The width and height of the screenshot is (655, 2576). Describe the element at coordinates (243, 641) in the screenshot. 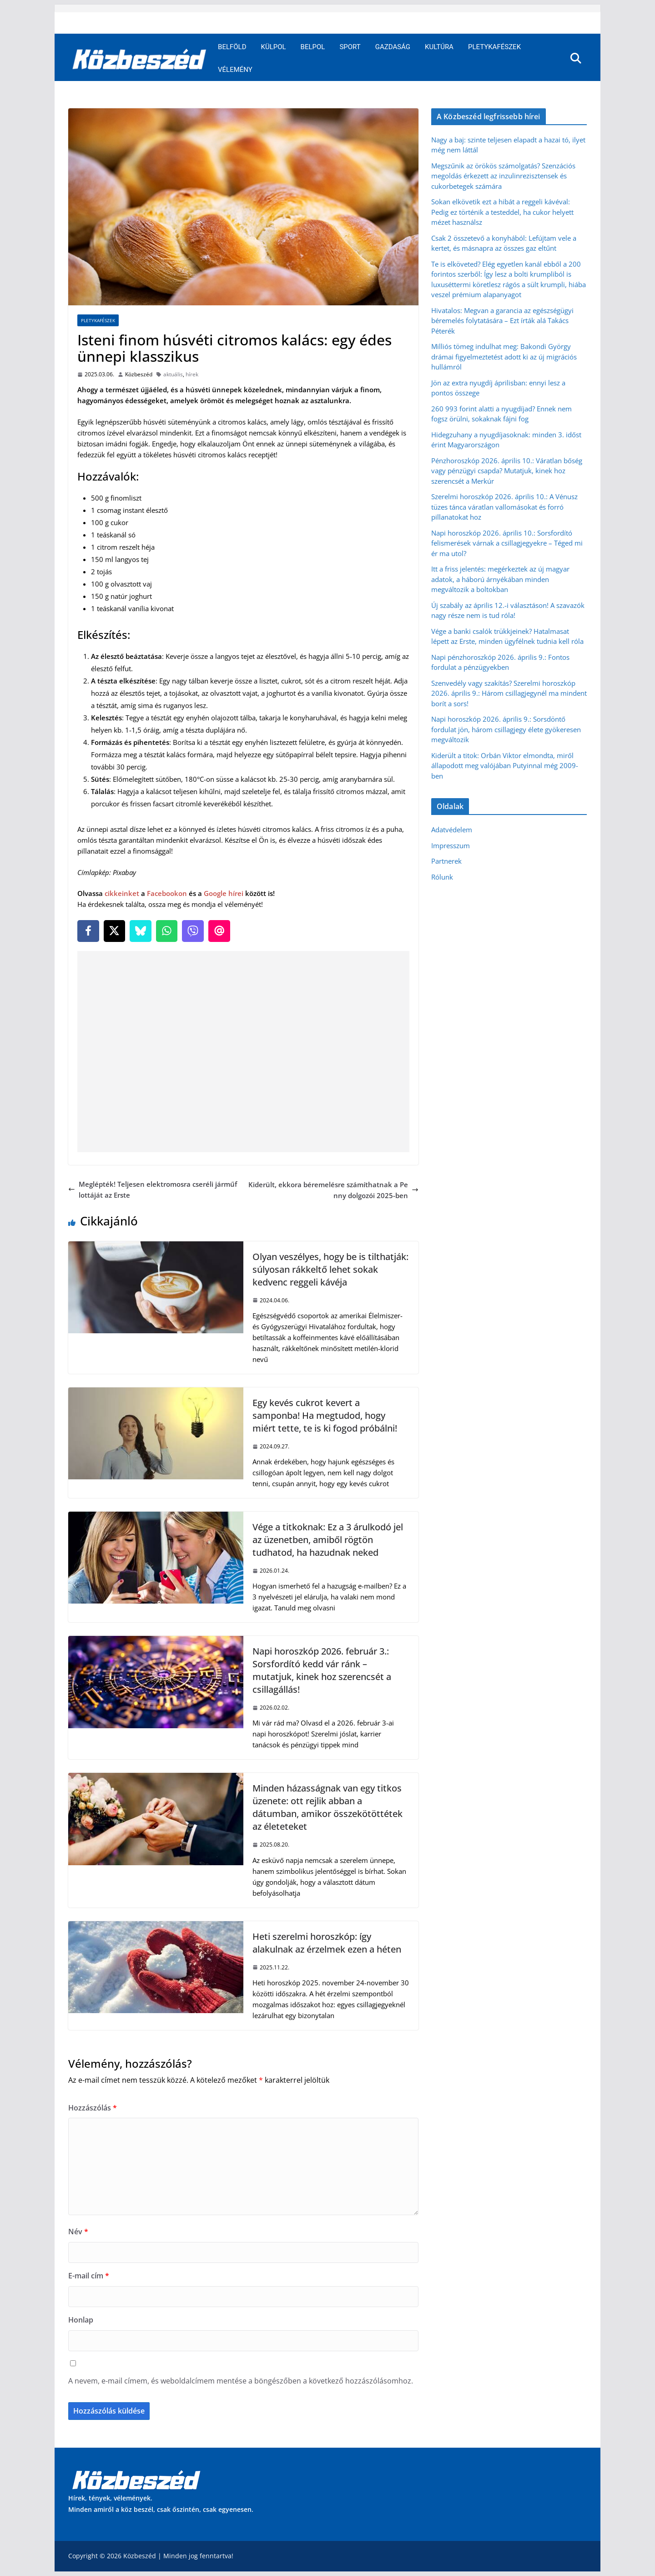

I see `[article]` at that location.